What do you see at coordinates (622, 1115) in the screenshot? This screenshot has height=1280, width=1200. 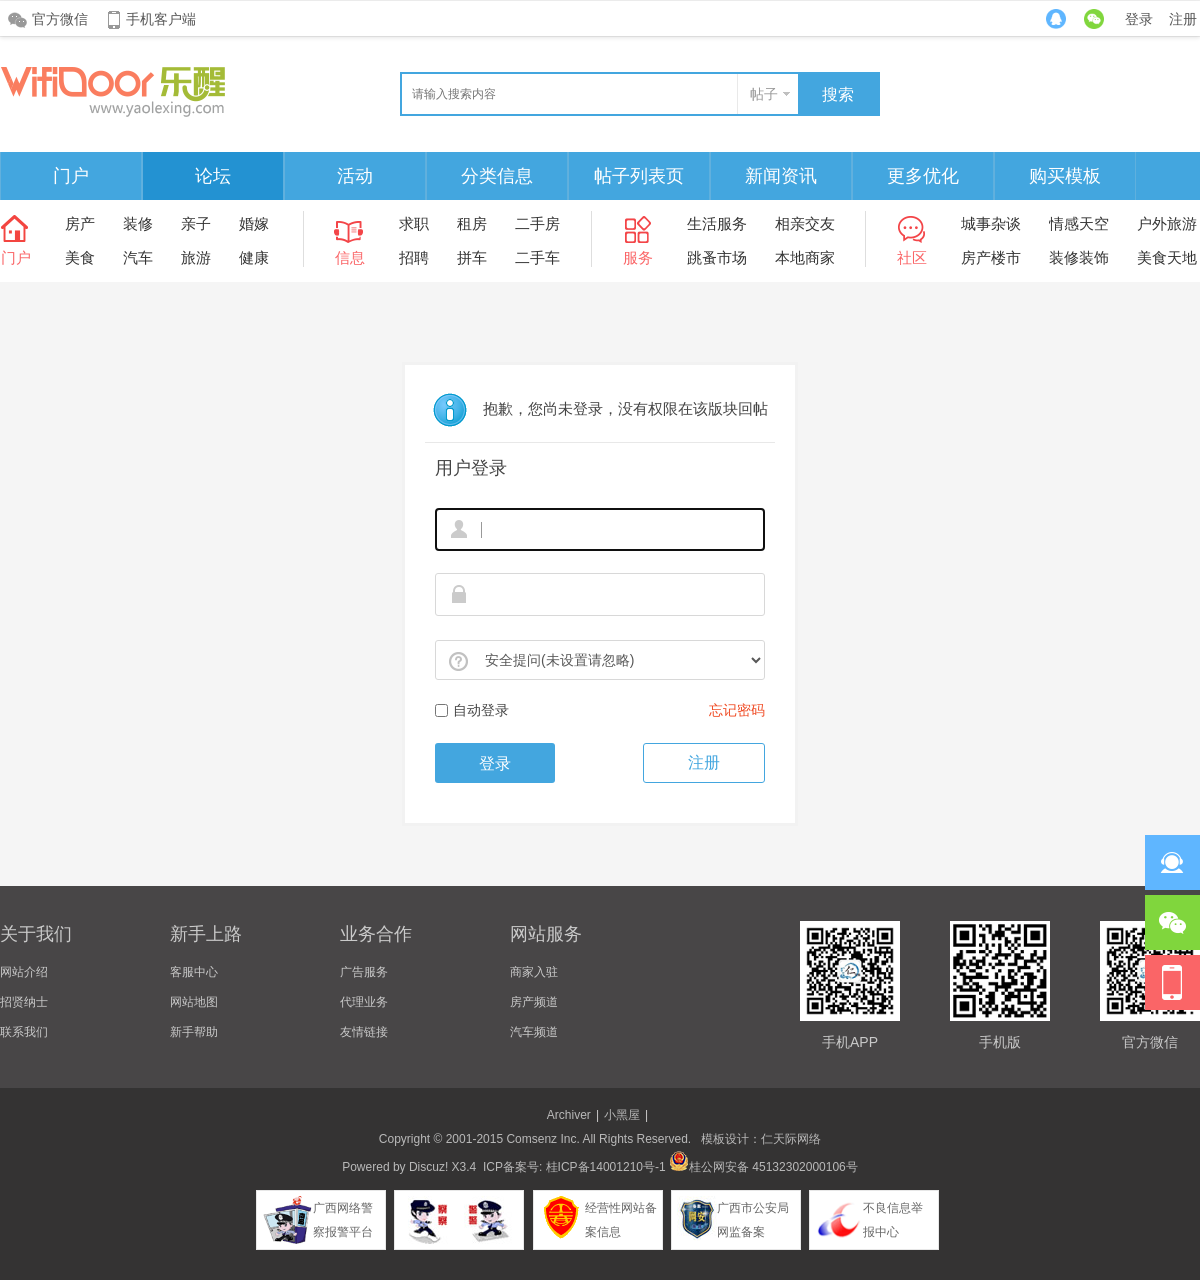 I see `小黑屋` at bounding box center [622, 1115].